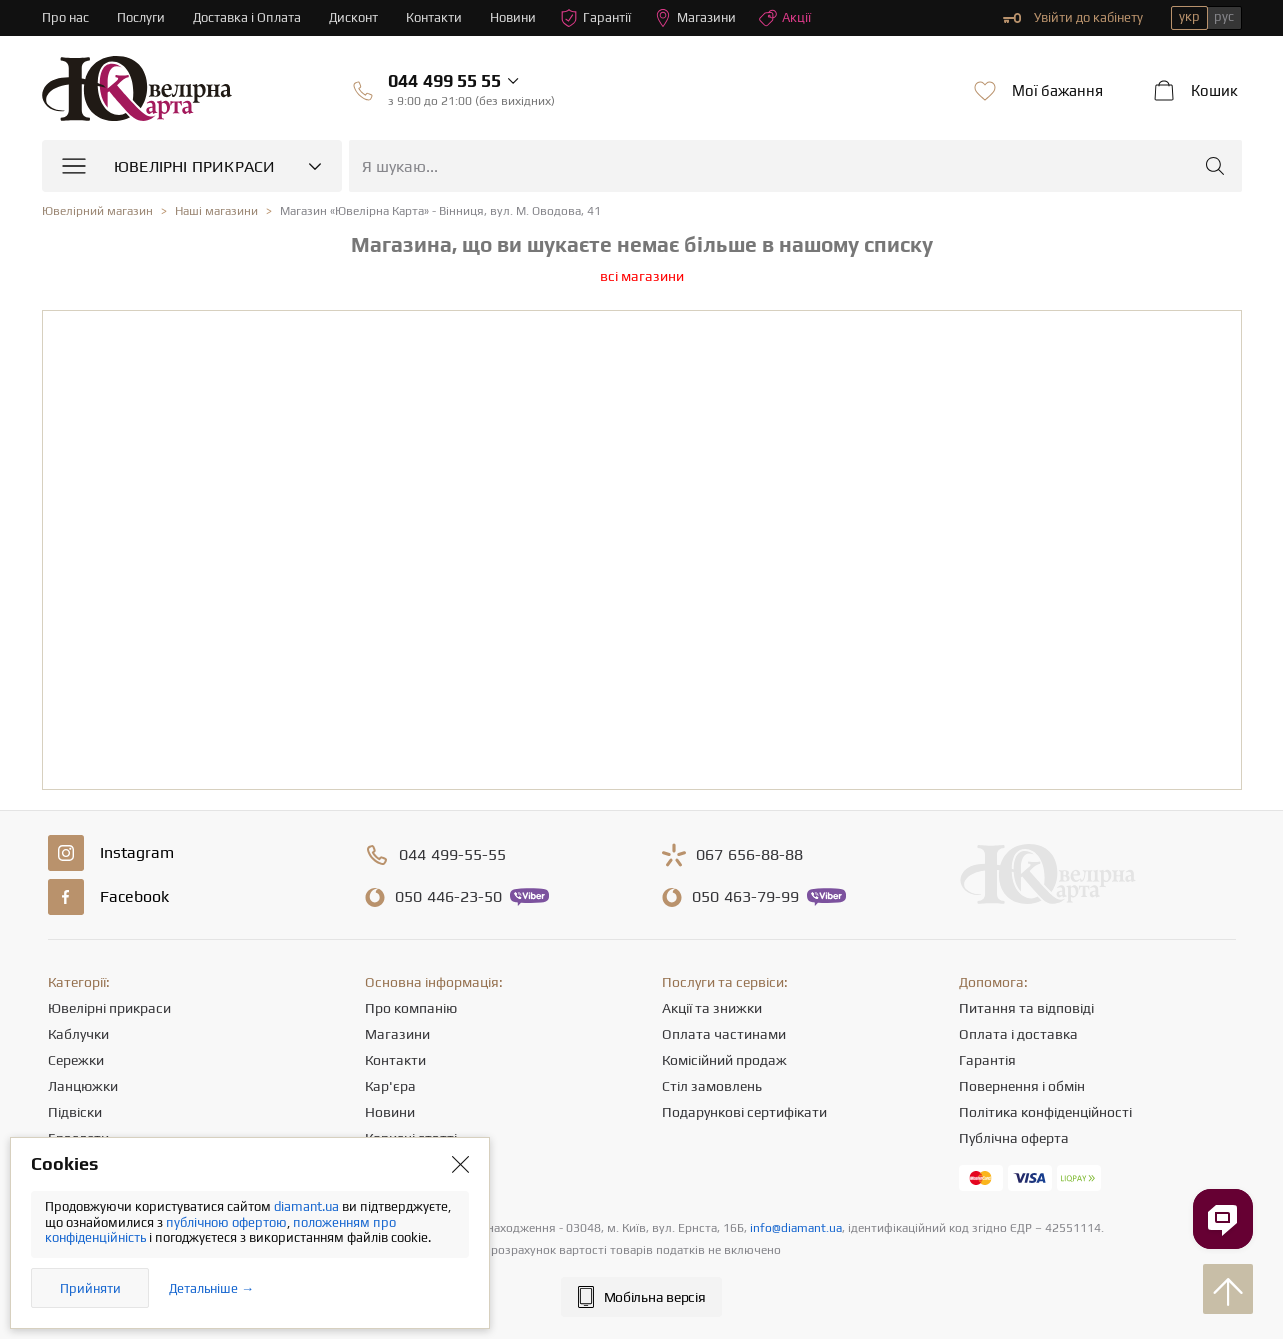  Describe the element at coordinates (749, 855) in the screenshot. I see `656-88-88` at that location.